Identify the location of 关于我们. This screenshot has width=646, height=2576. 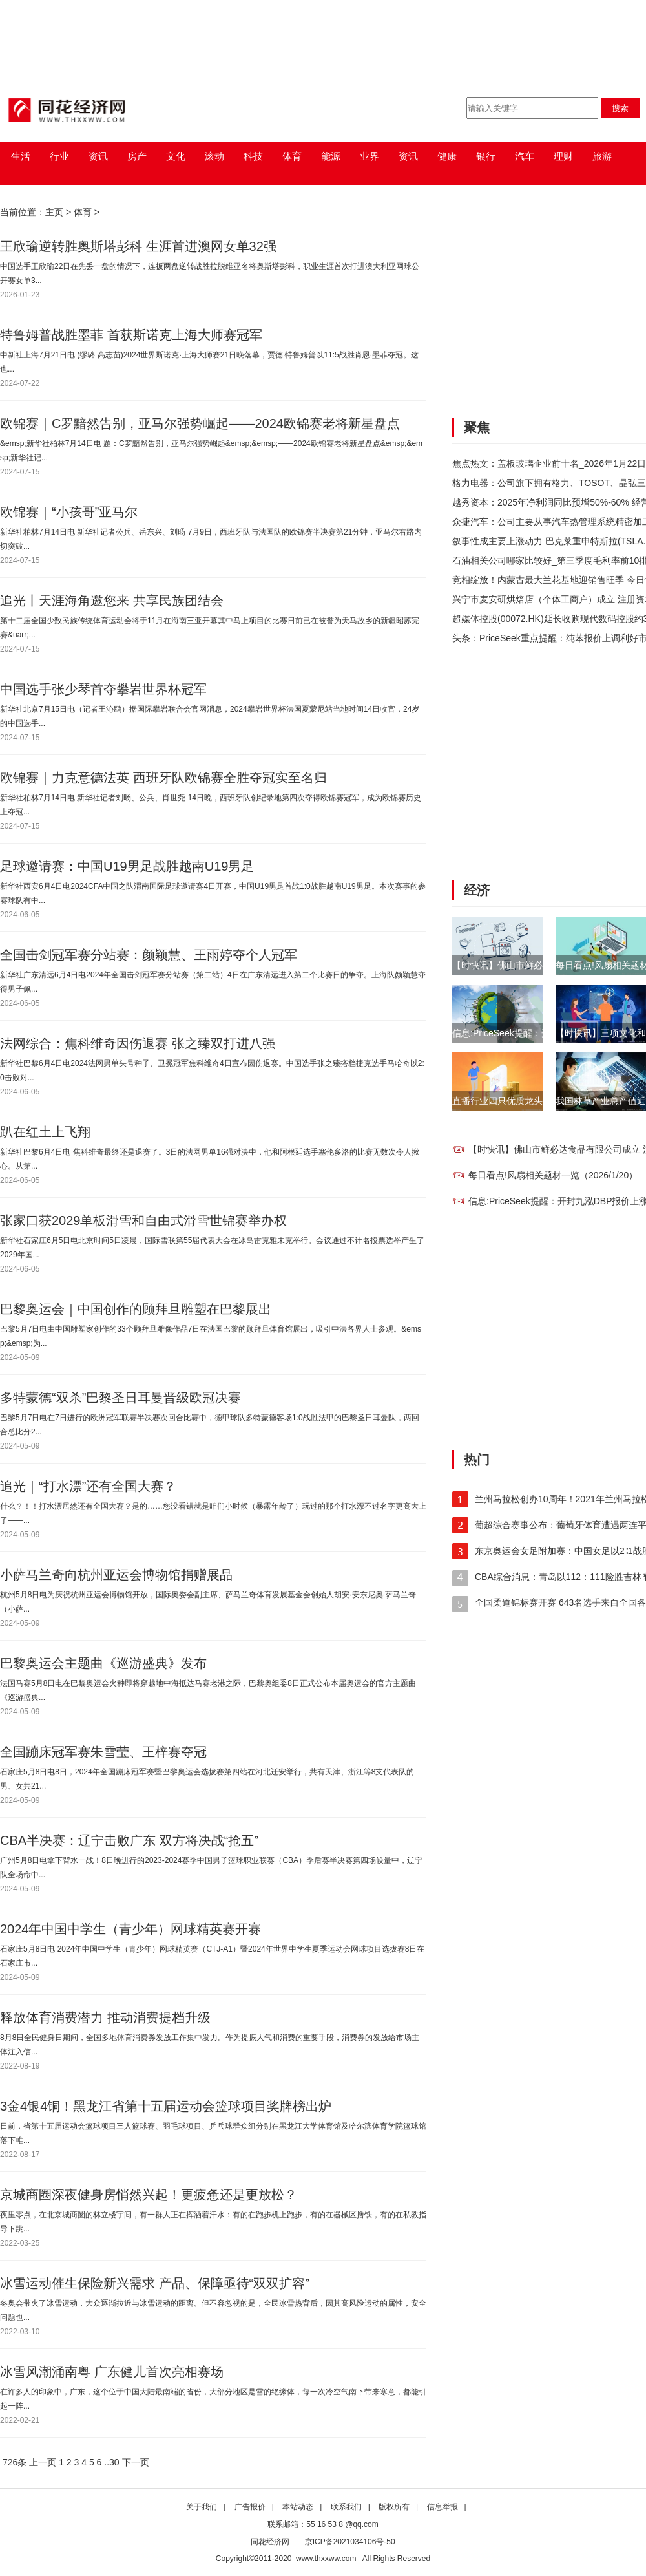
(201, 2506).